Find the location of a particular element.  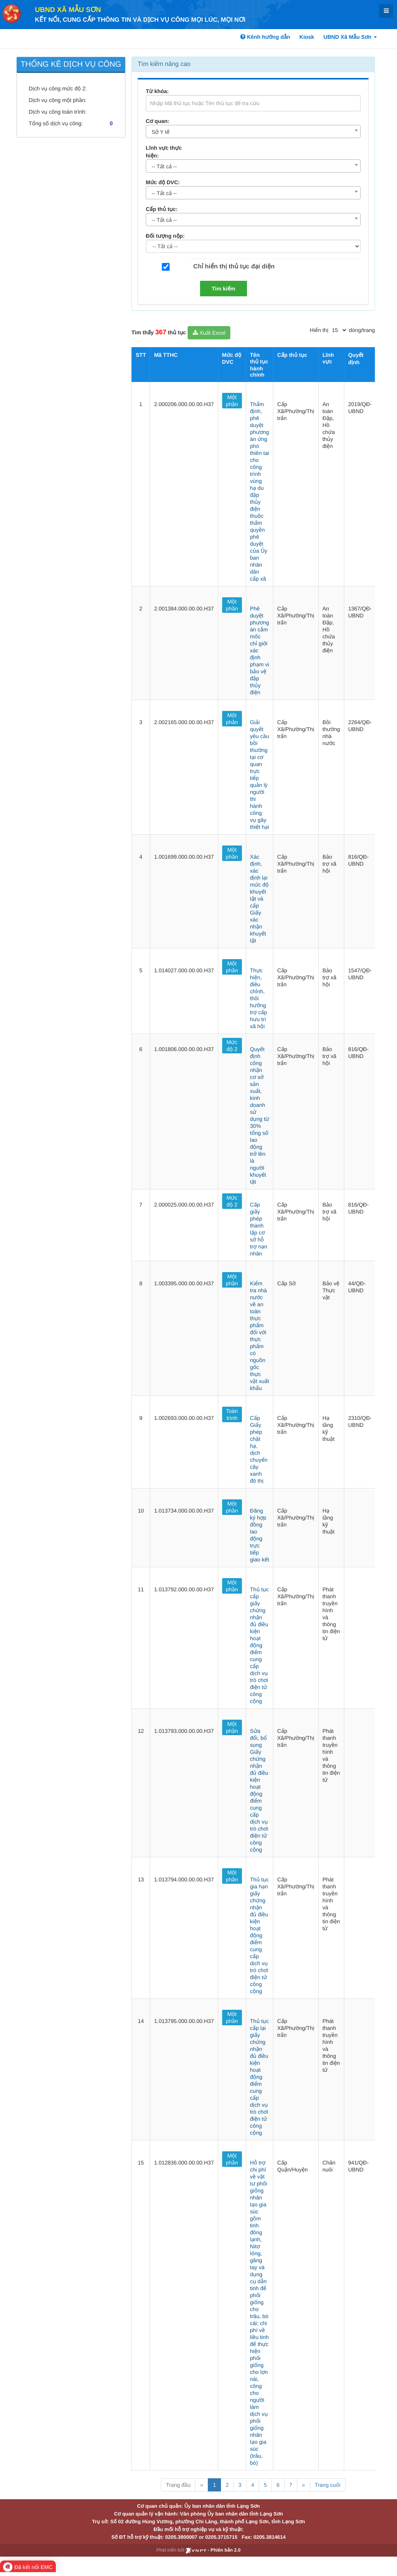

Một phần is located at coordinates (232, 400).